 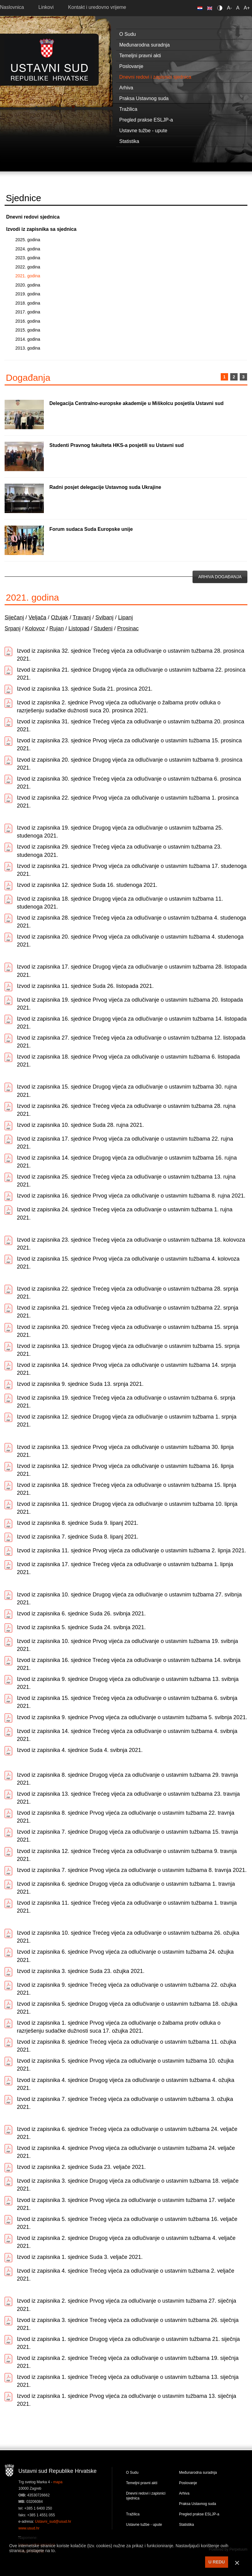 I want to click on www.usud.hr, so click(x=29, y=2528).